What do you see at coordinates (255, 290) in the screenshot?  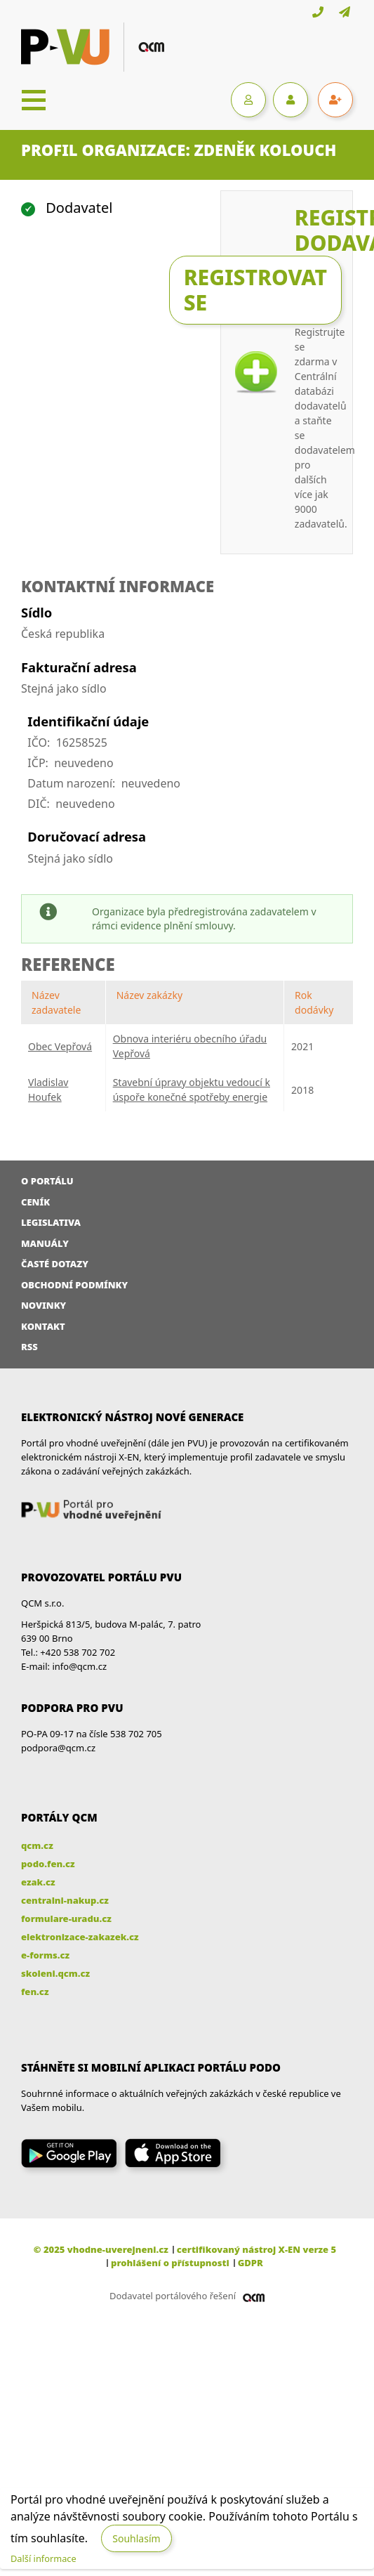 I see `Registrovat se` at bounding box center [255, 290].